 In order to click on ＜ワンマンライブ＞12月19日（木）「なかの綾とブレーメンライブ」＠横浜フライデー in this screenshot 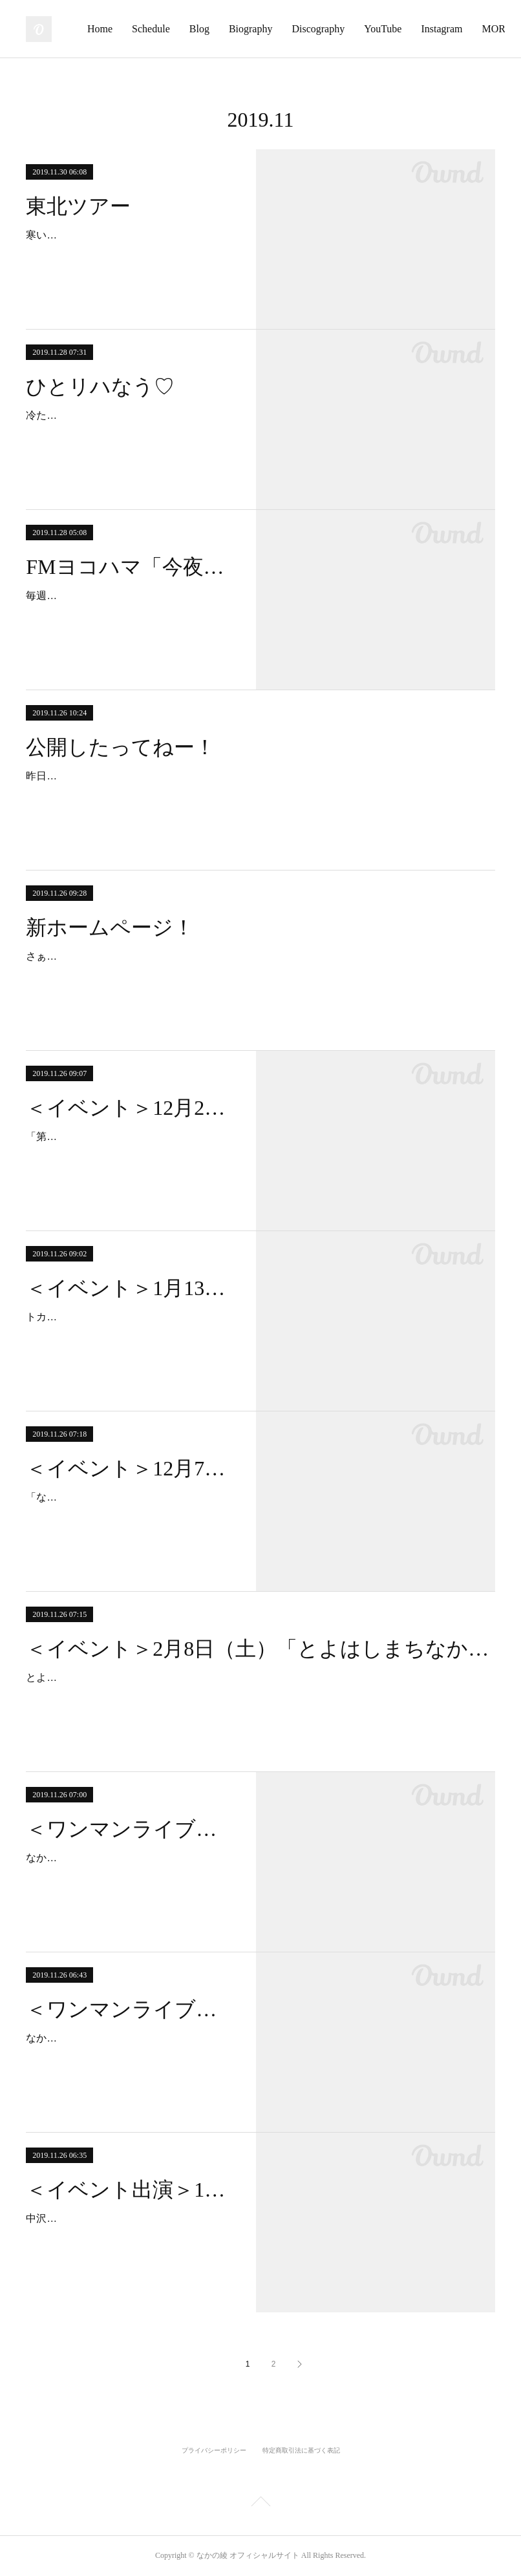, I will do `click(129, 1829)`.